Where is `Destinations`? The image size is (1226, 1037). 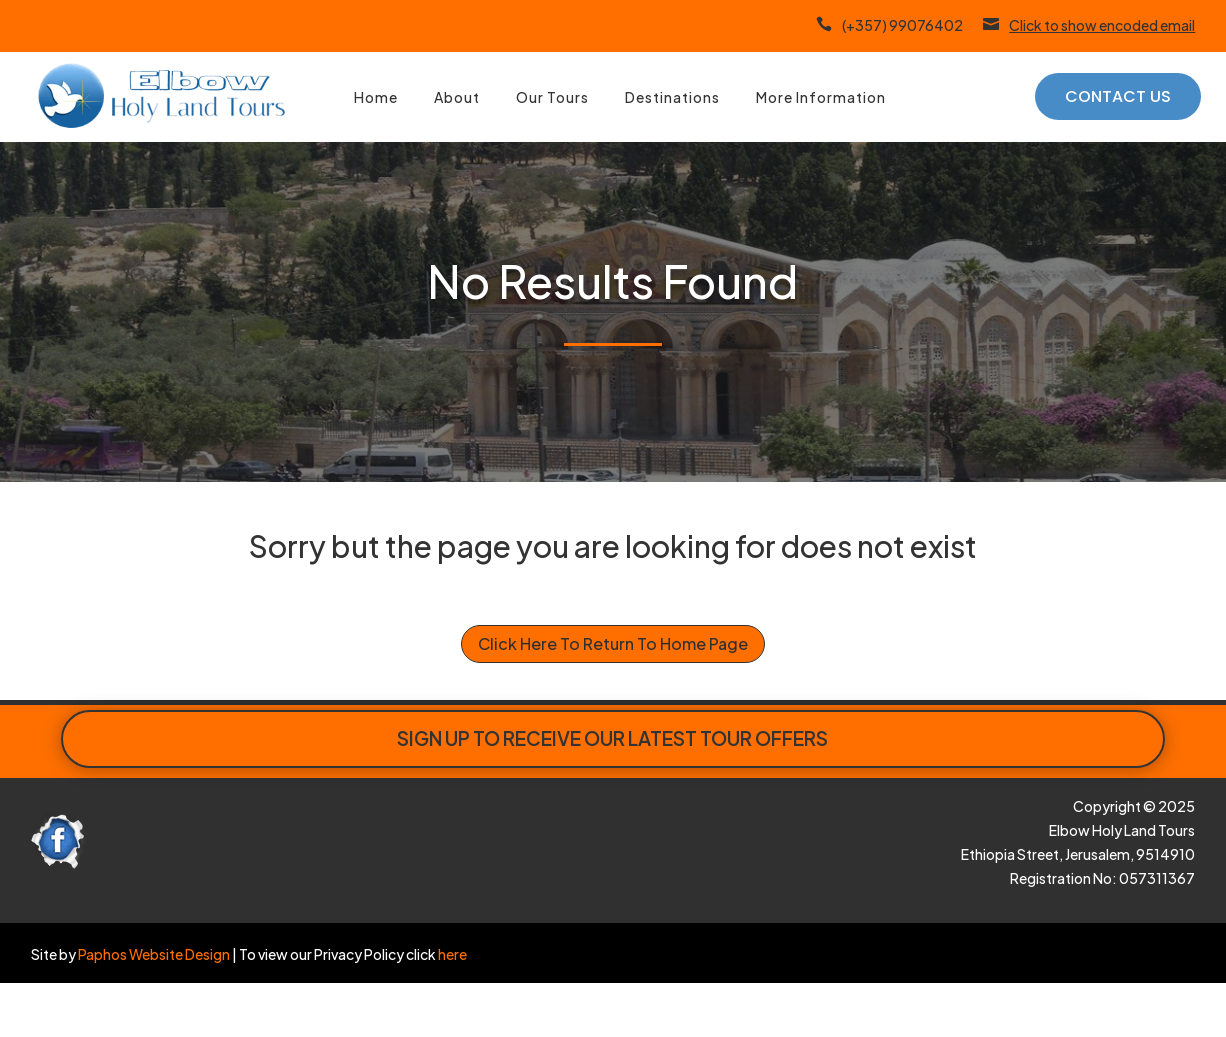
Destinations is located at coordinates (672, 97).